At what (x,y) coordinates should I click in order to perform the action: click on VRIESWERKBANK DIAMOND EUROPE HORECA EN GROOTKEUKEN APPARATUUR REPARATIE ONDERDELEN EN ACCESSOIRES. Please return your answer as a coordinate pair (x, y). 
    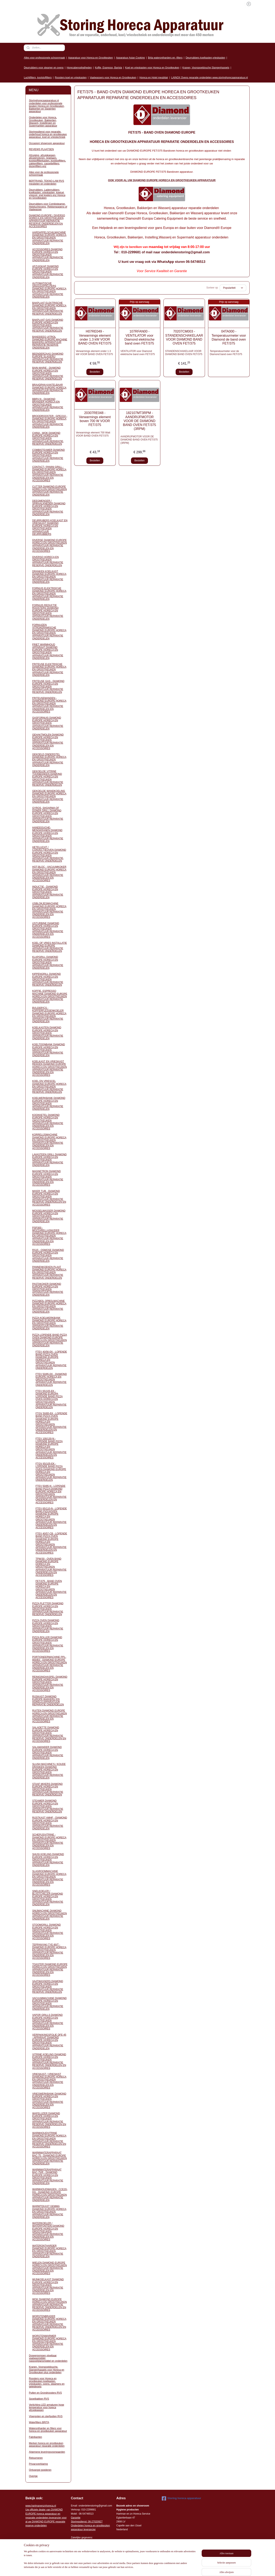
    Looking at the image, I should click on (49, 2100).